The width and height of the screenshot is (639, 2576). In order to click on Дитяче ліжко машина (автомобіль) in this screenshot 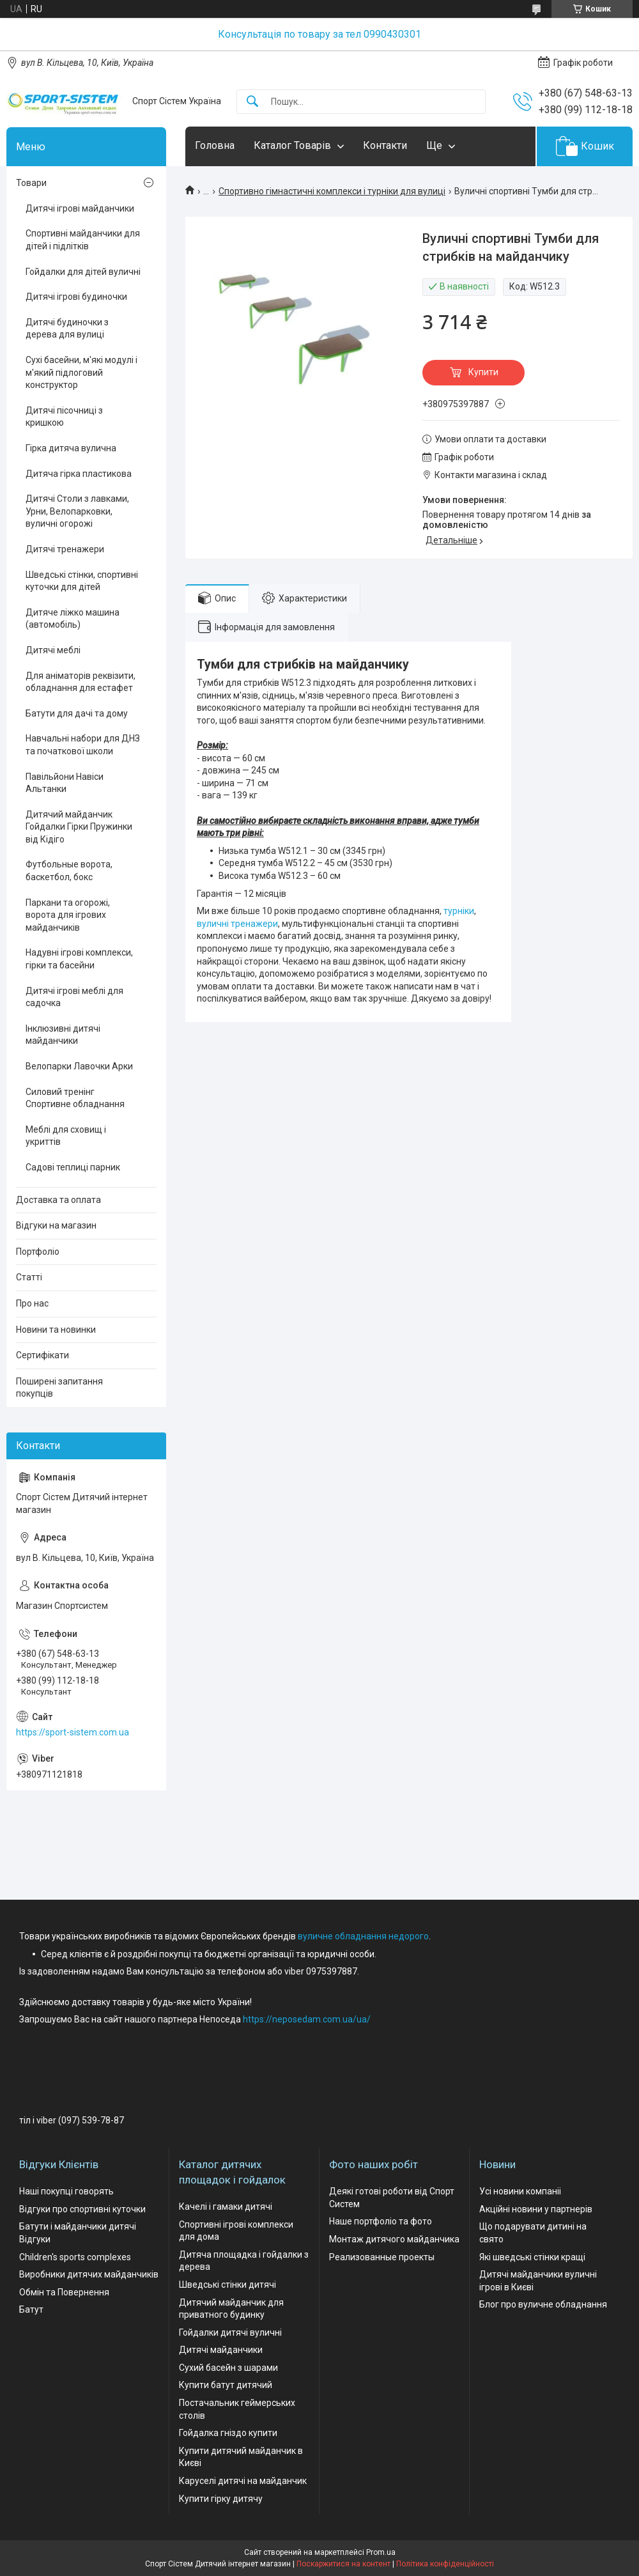, I will do `click(72, 618)`.